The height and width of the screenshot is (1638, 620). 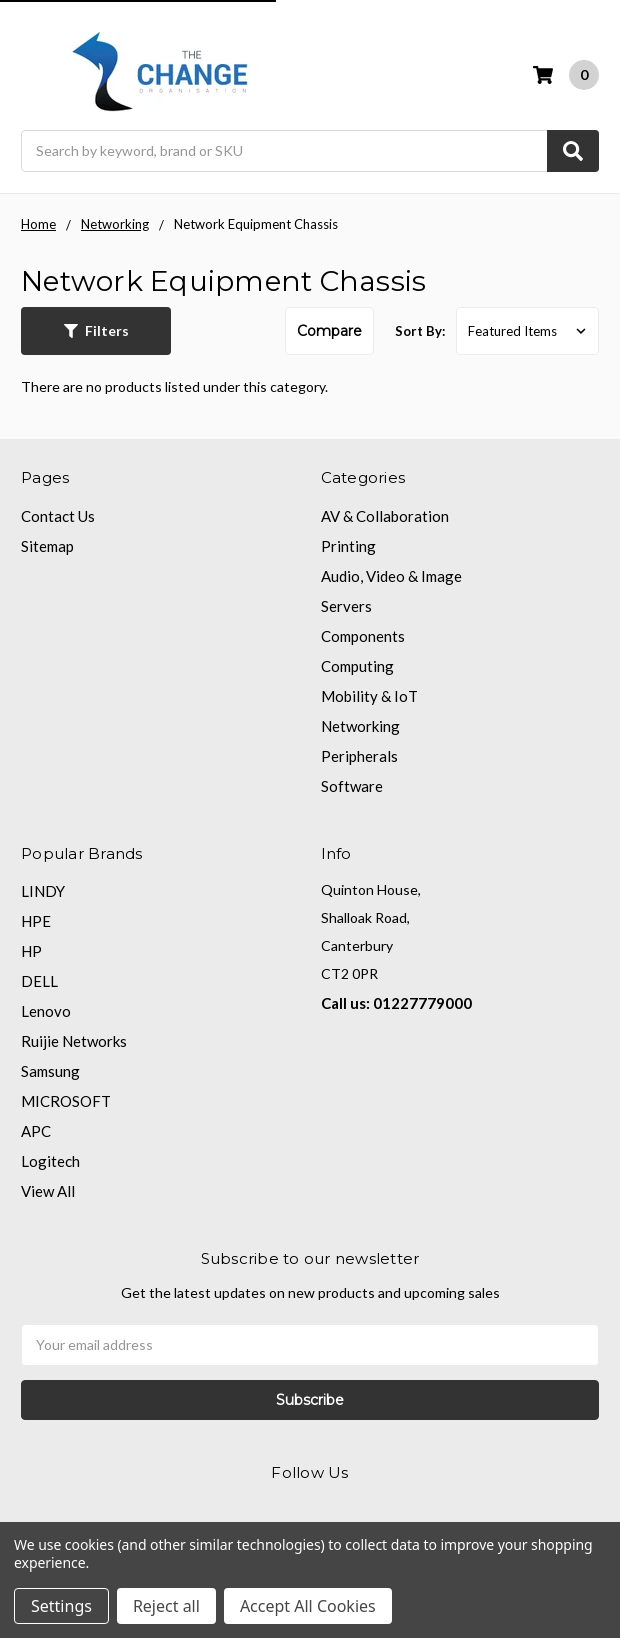 What do you see at coordinates (357, 666) in the screenshot?
I see `Computing` at bounding box center [357, 666].